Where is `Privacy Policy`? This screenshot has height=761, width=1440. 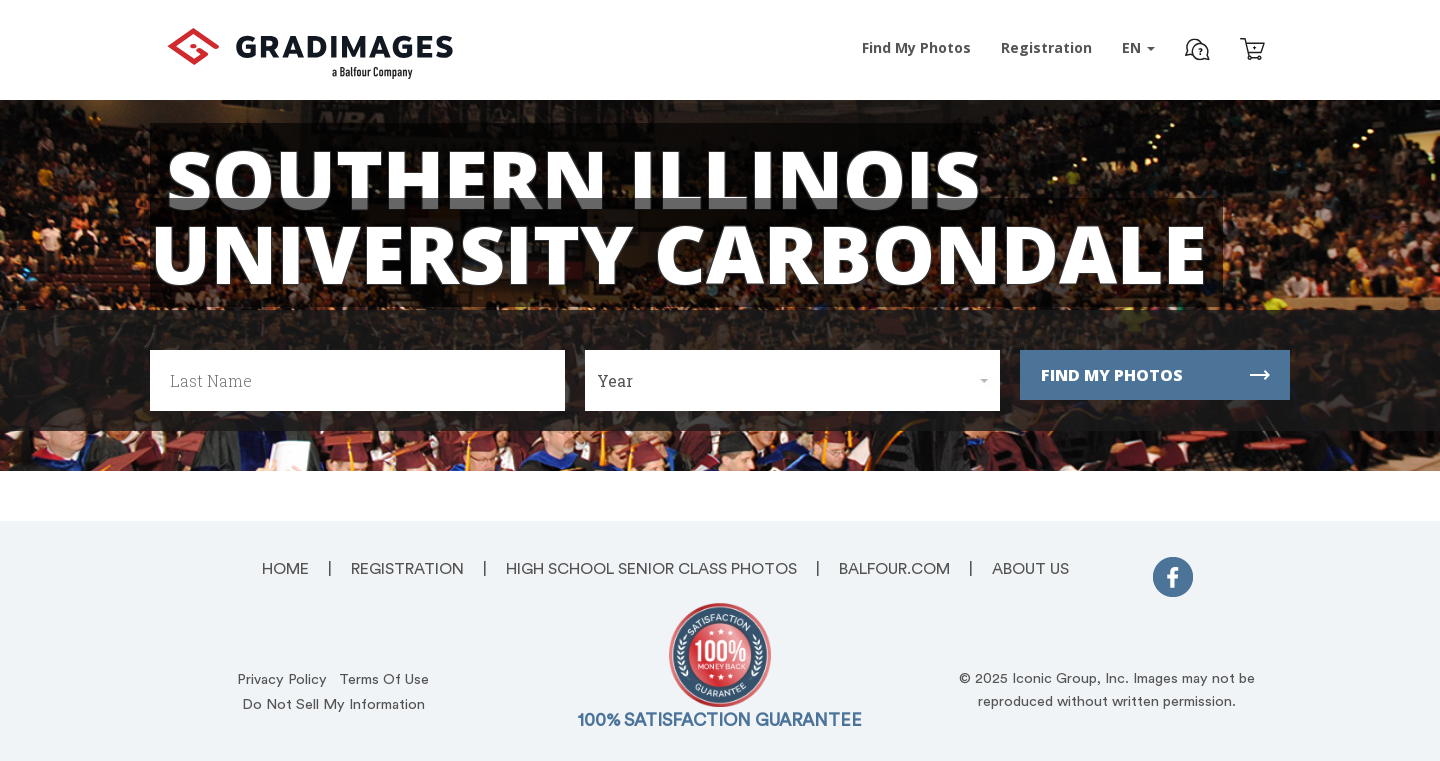 Privacy Policy is located at coordinates (282, 679).